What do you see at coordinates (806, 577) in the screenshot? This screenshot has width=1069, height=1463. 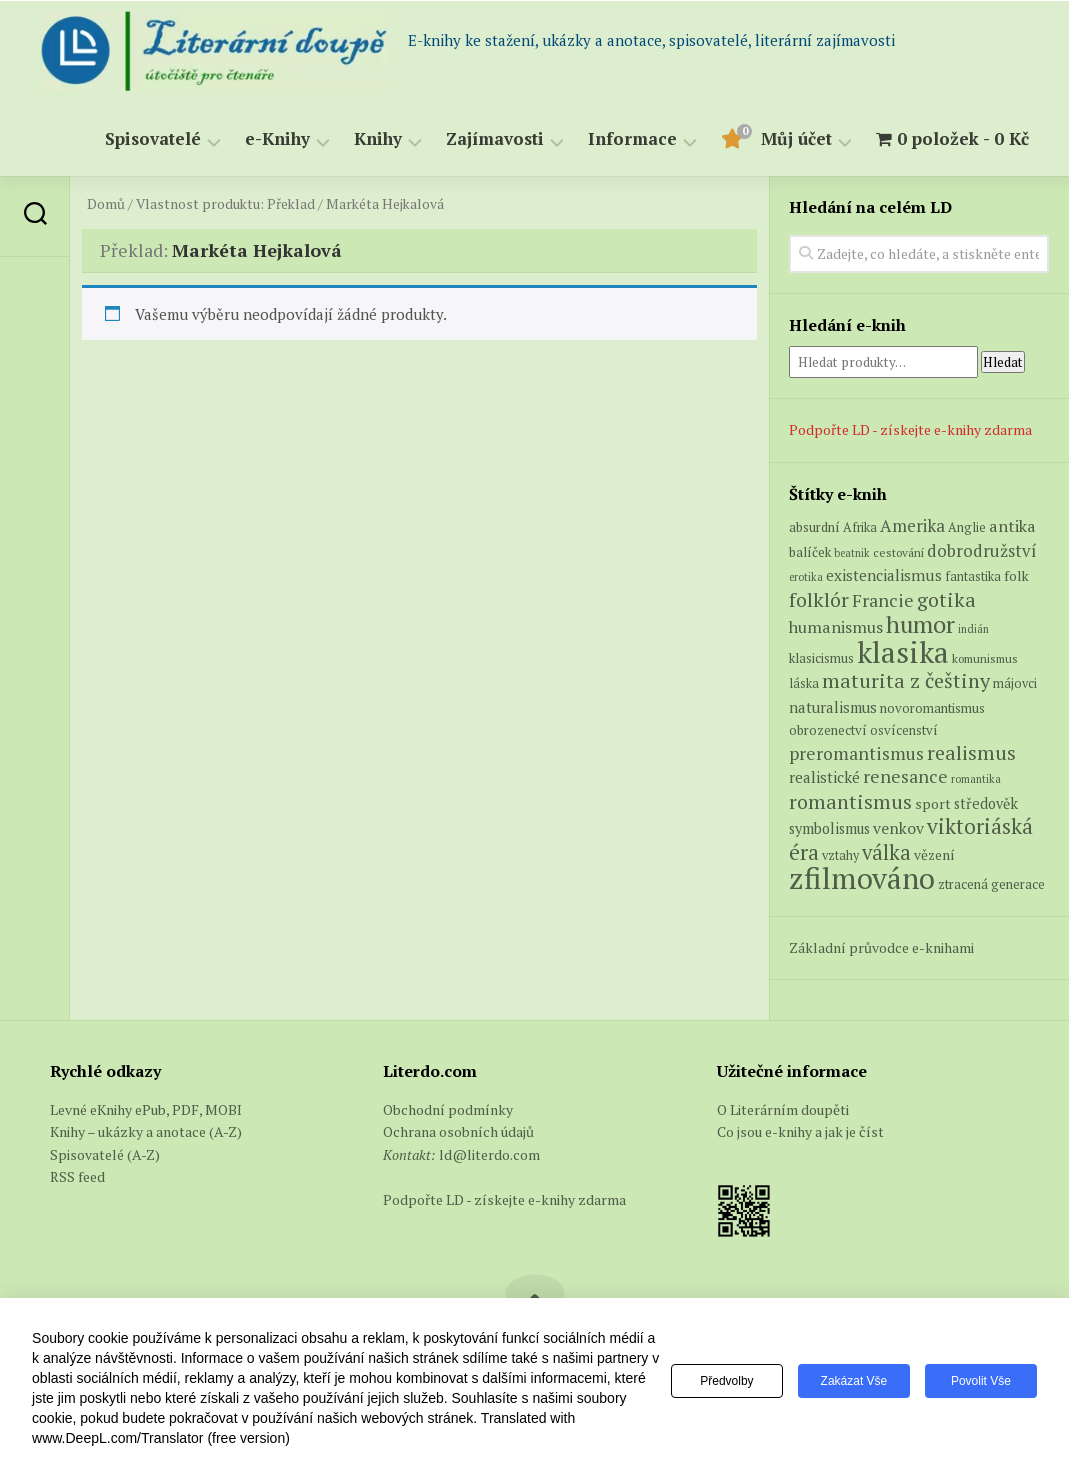 I see `erotika [erotika (4 produkty)]` at bounding box center [806, 577].